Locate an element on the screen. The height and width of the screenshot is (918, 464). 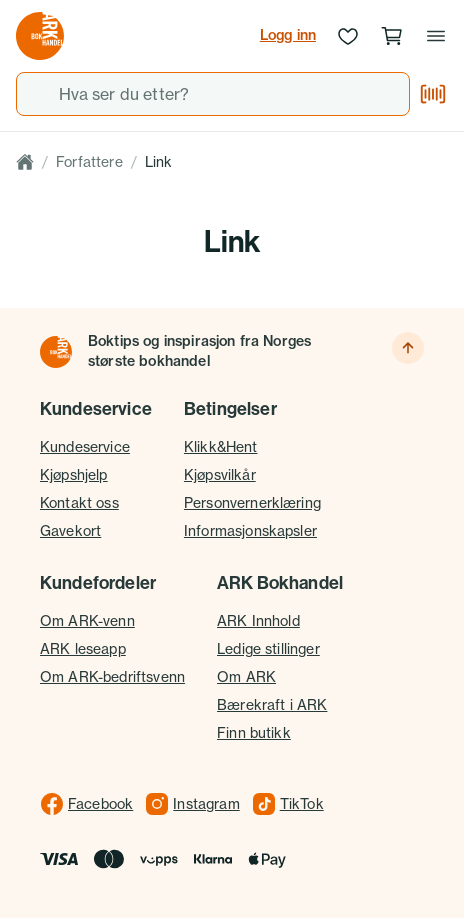
Om ARK is located at coordinates (246, 676).